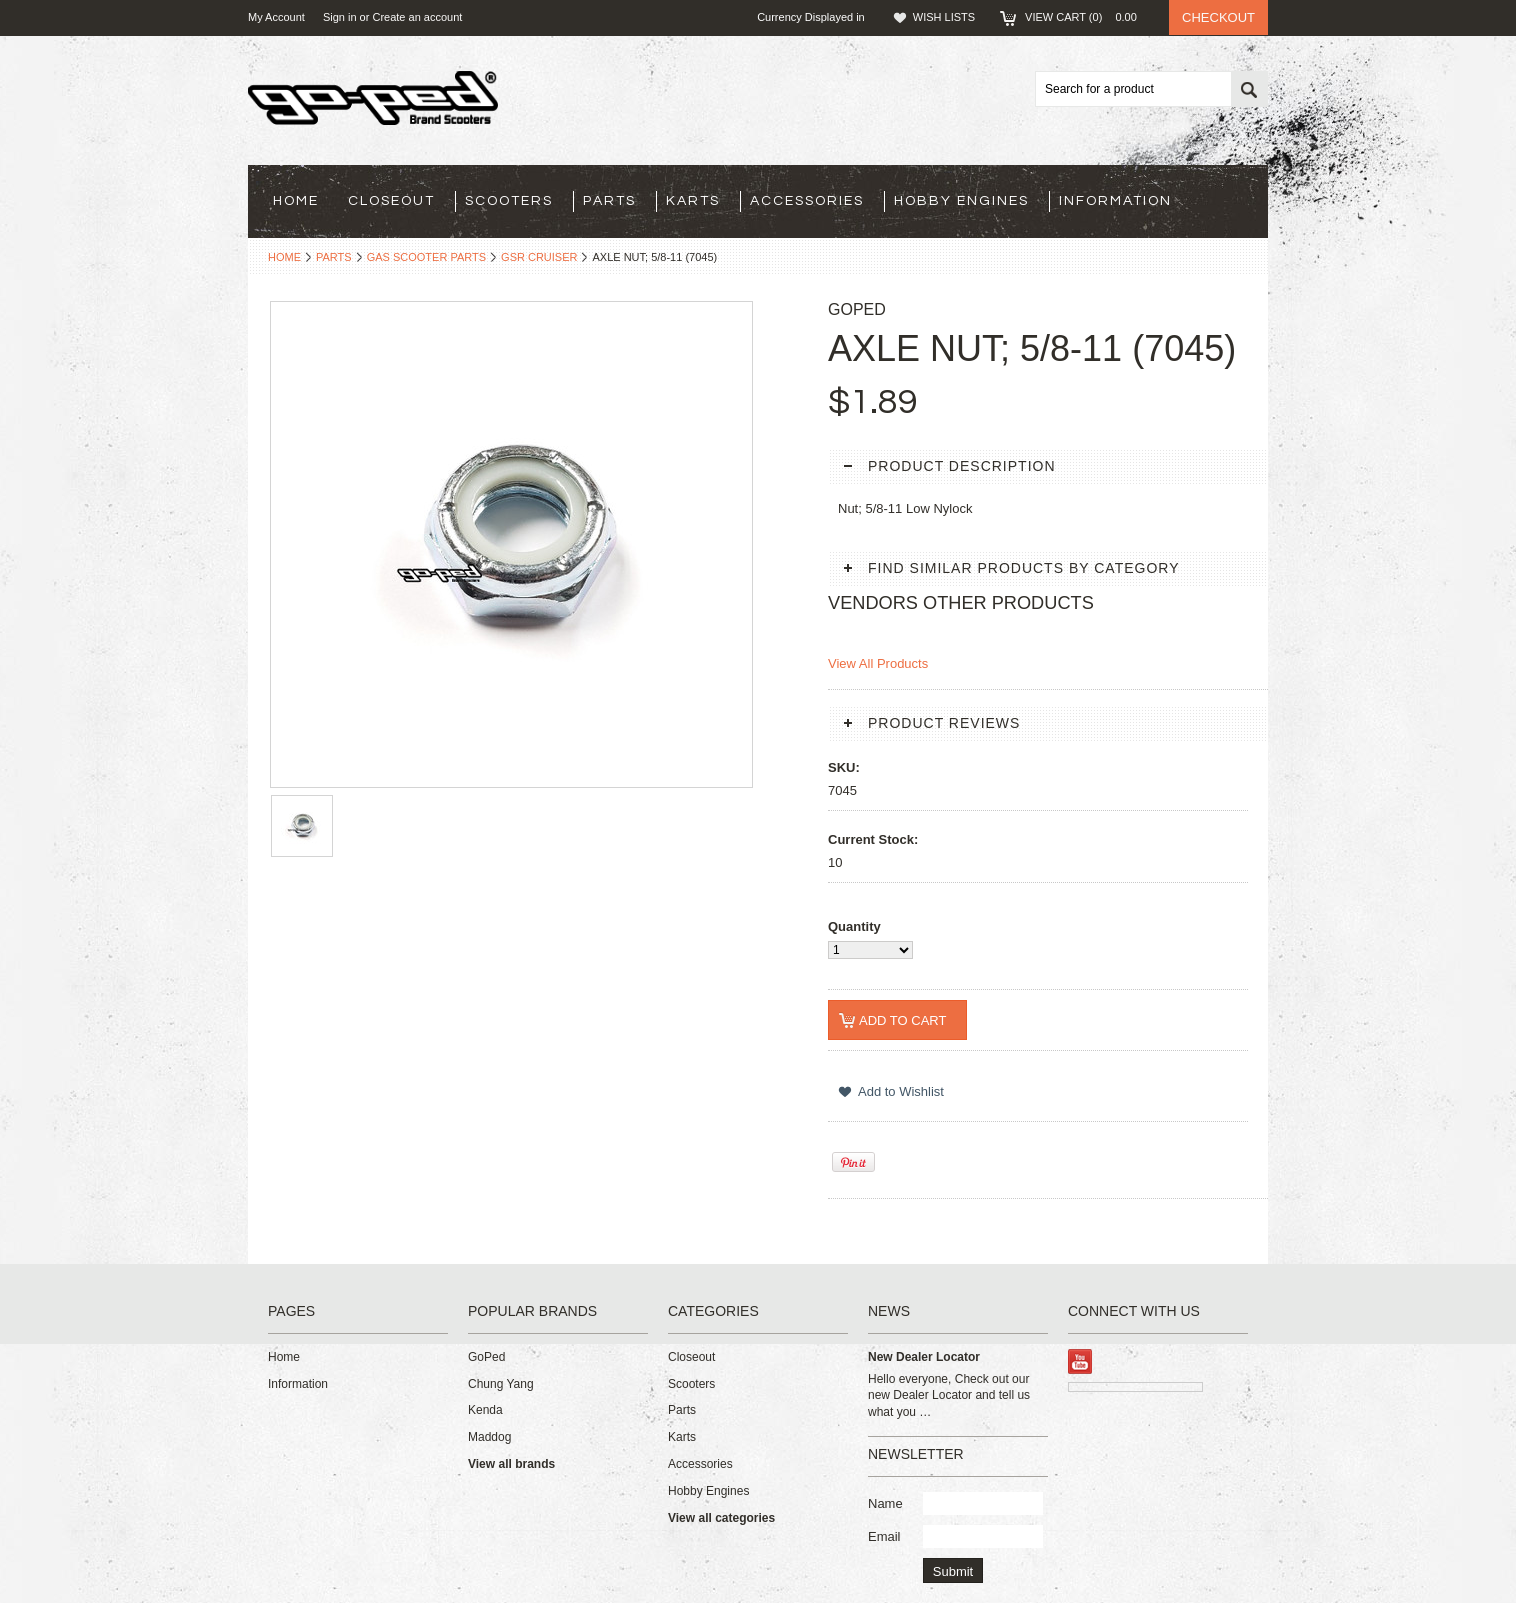 The image size is (1516, 1603). I want to click on Chung Yang, so click(501, 1384).